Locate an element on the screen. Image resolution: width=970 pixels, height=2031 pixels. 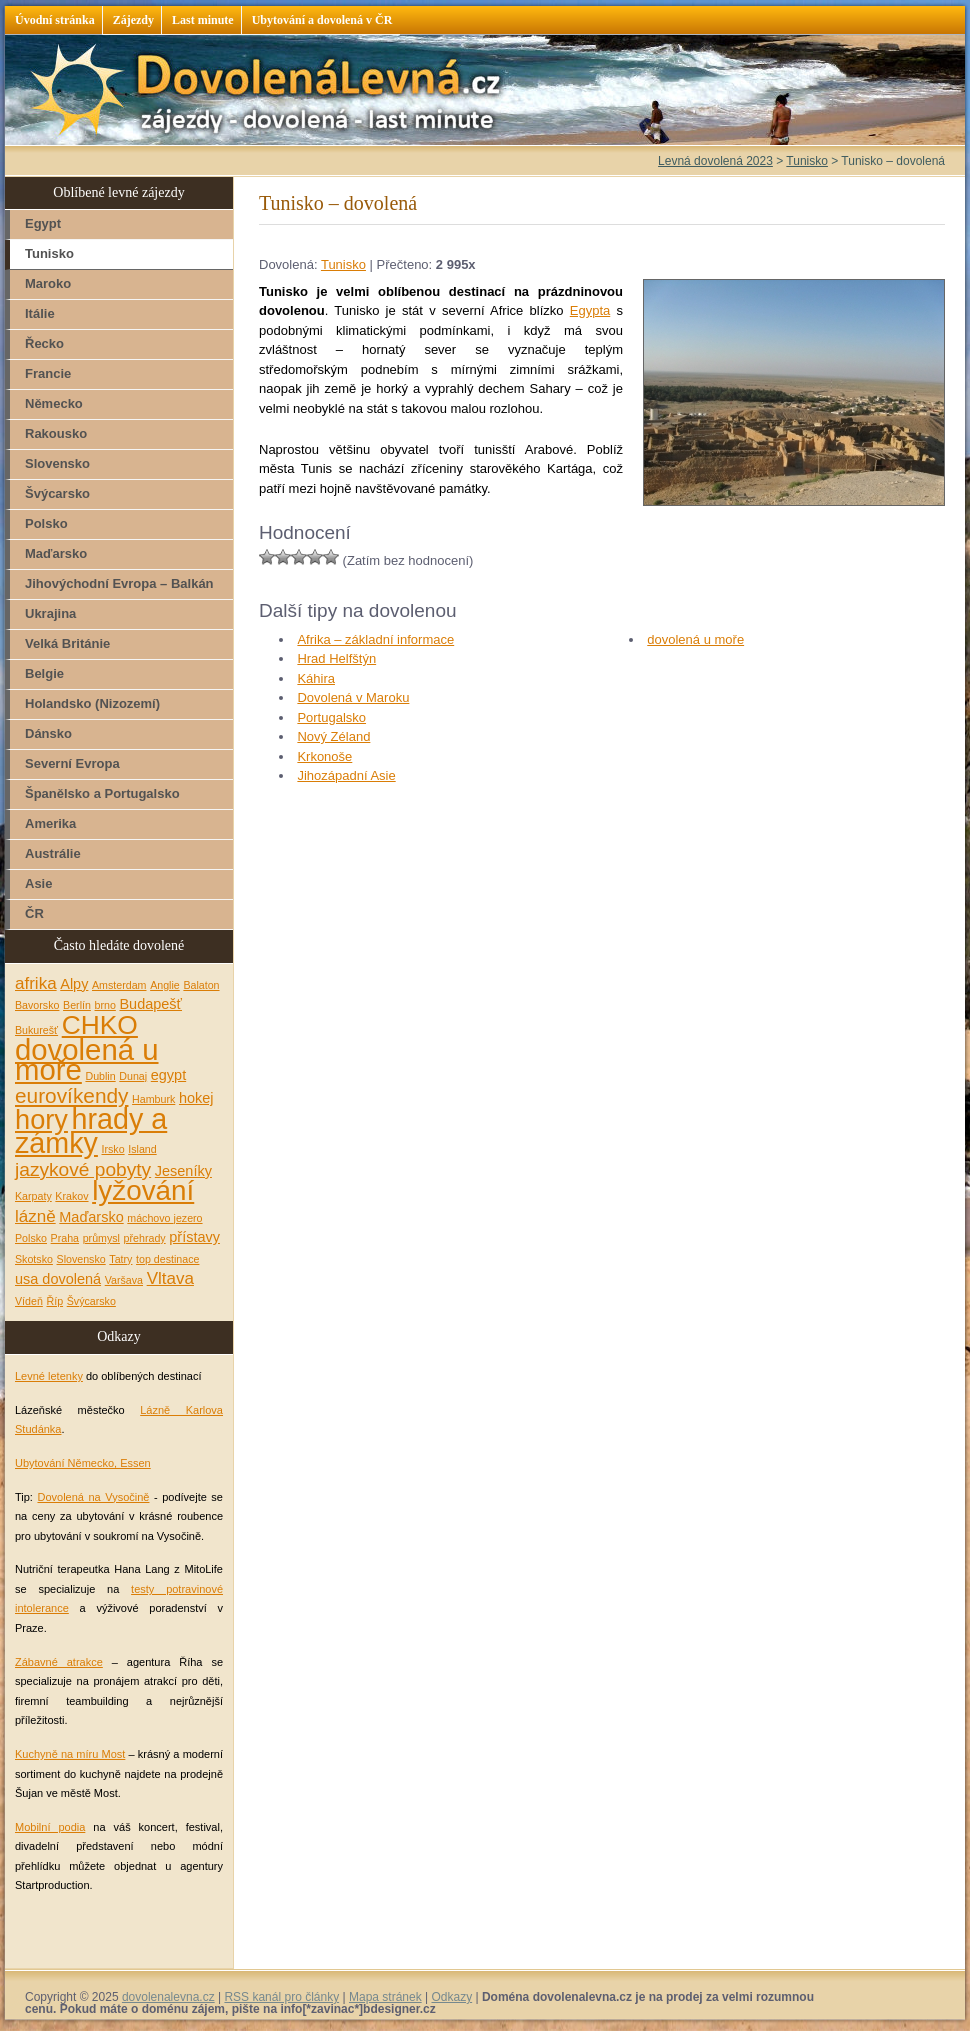
Irsko [Irsko (1 položka)] is located at coordinates (113, 1149).